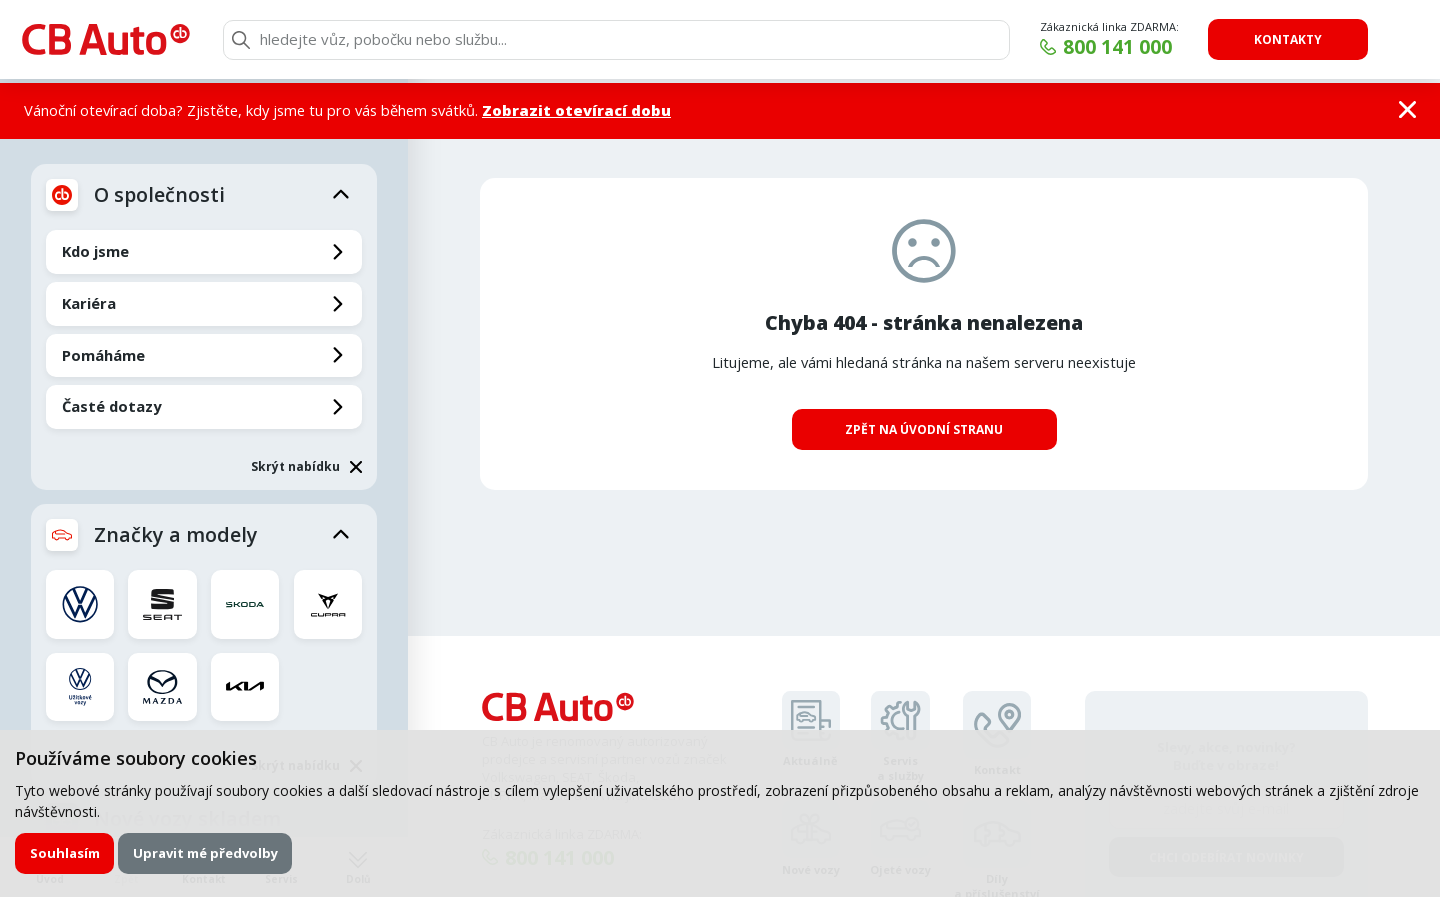 This screenshot has width=1440, height=897. What do you see at coordinates (111, 406) in the screenshot?
I see `Časté dotazy` at bounding box center [111, 406].